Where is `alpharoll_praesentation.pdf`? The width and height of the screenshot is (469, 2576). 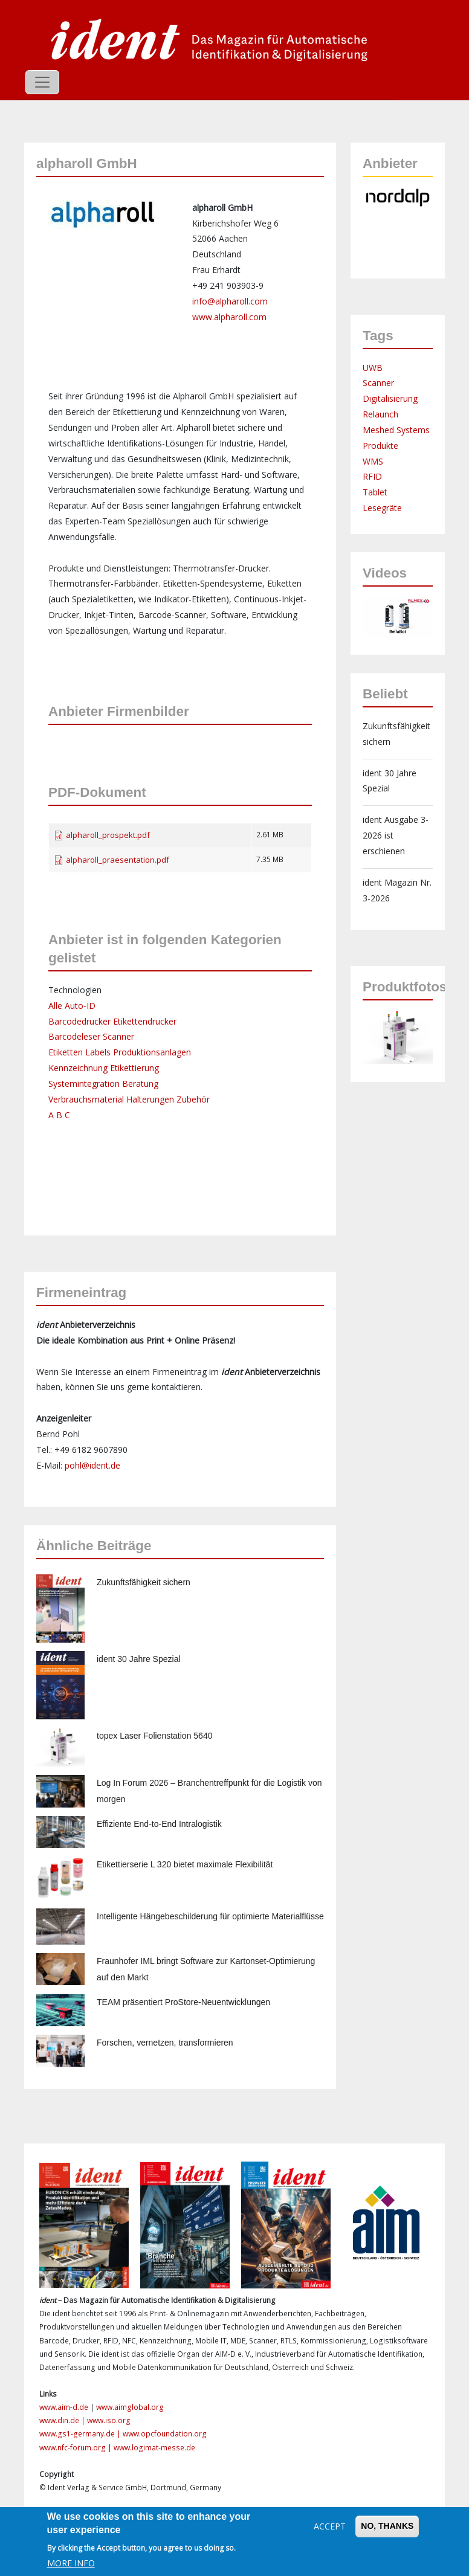 alpharoll_praesentation.pdf is located at coordinates (117, 859).